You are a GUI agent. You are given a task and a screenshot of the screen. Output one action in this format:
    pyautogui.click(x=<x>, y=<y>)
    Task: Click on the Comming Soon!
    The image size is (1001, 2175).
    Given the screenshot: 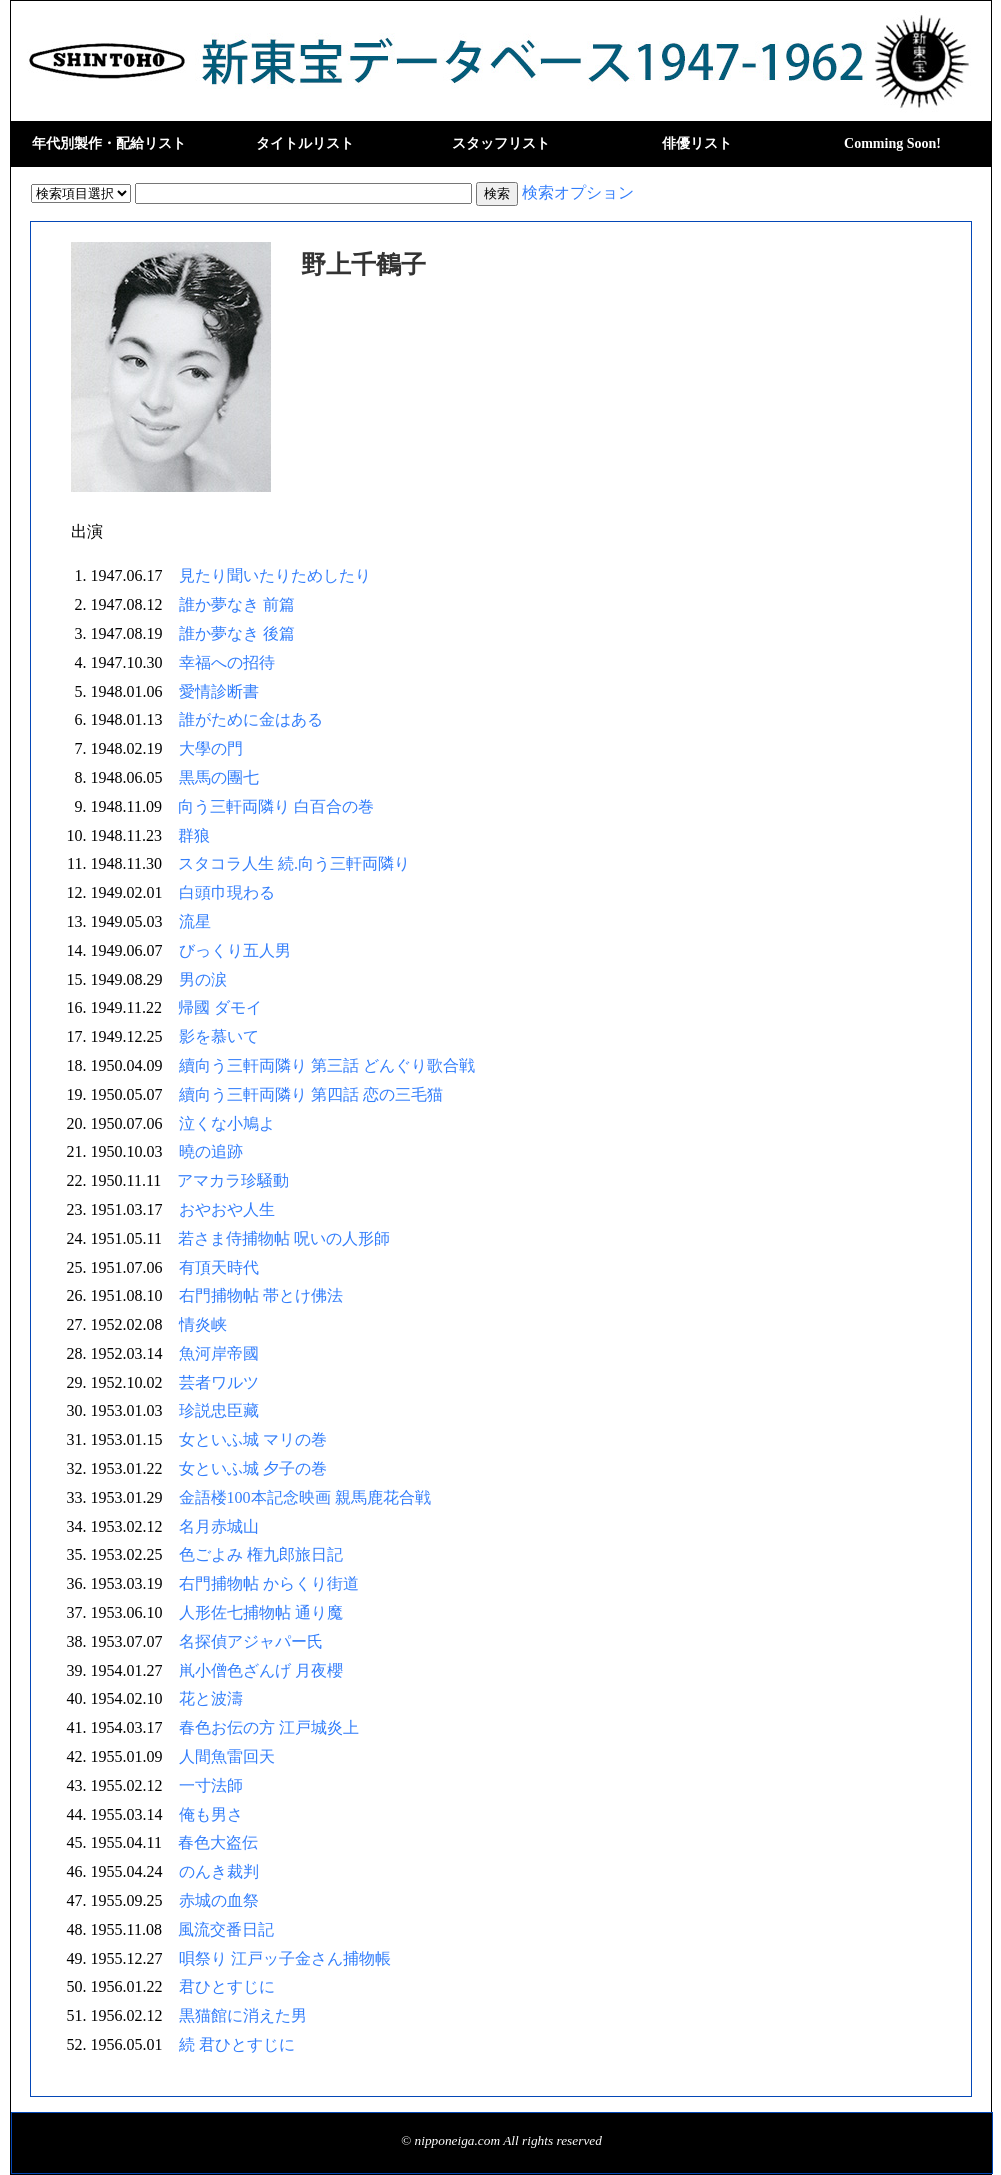 What is the action you would take?
    pyautogui.click(x=892, y=143)
    